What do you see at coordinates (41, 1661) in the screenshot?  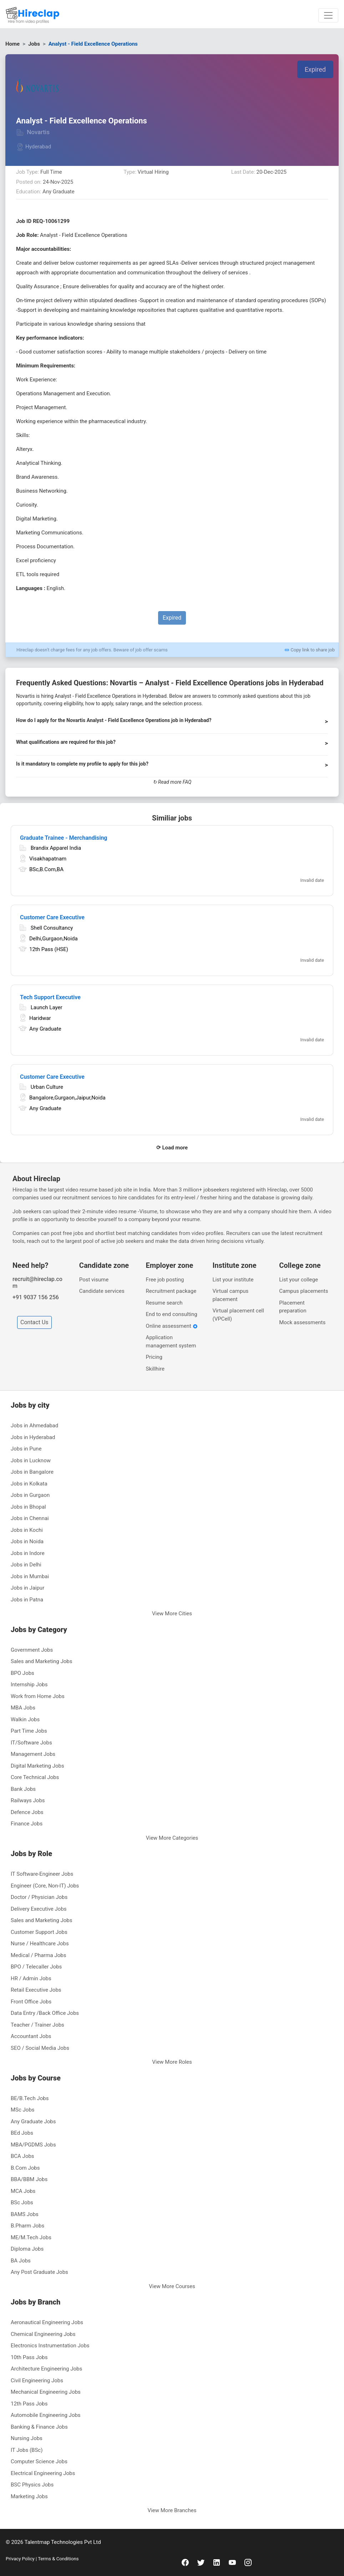 I see `Sales and Marketing Jobs` at bounding box center [41, 1661].